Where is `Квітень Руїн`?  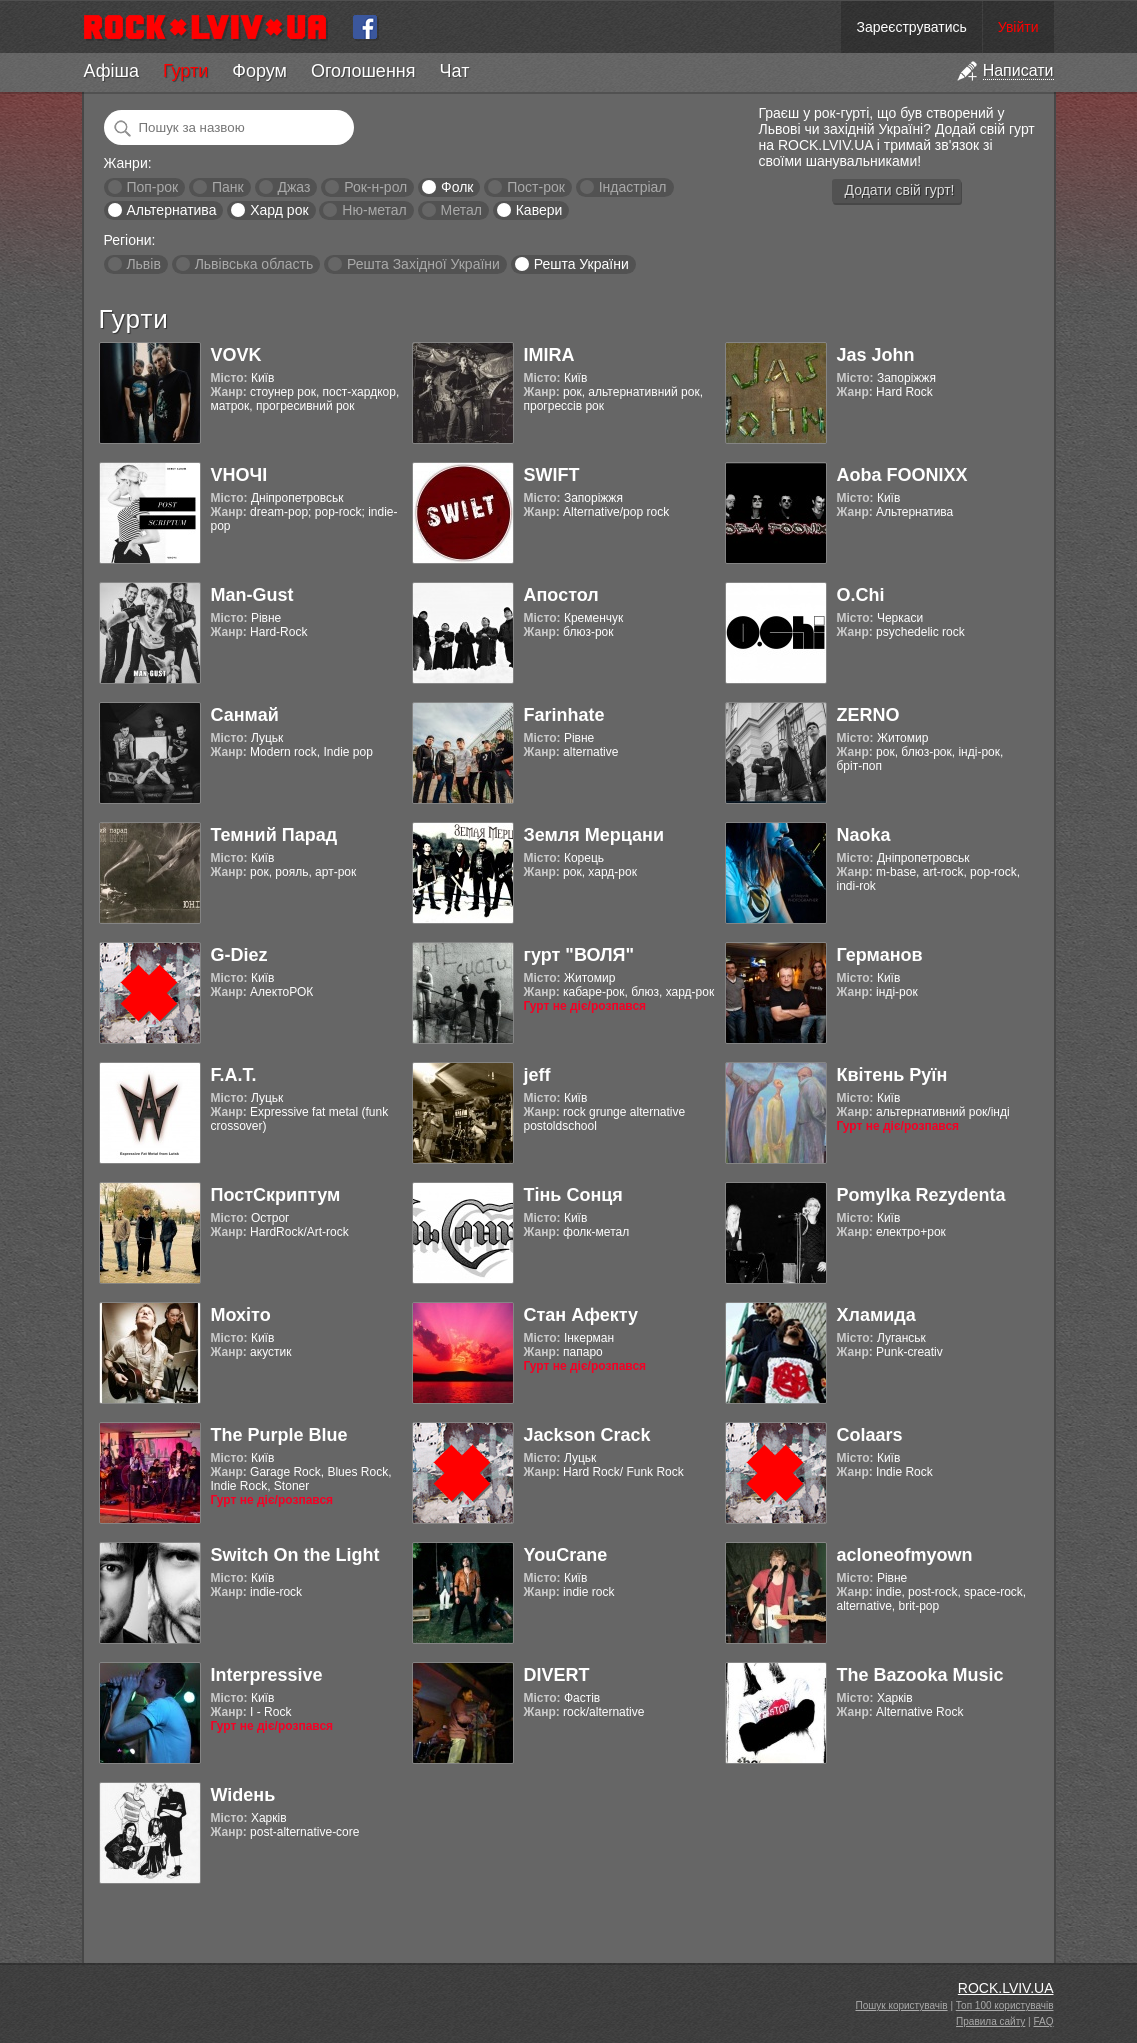 Квітень Руїн is located at coordinates (892, 1075).